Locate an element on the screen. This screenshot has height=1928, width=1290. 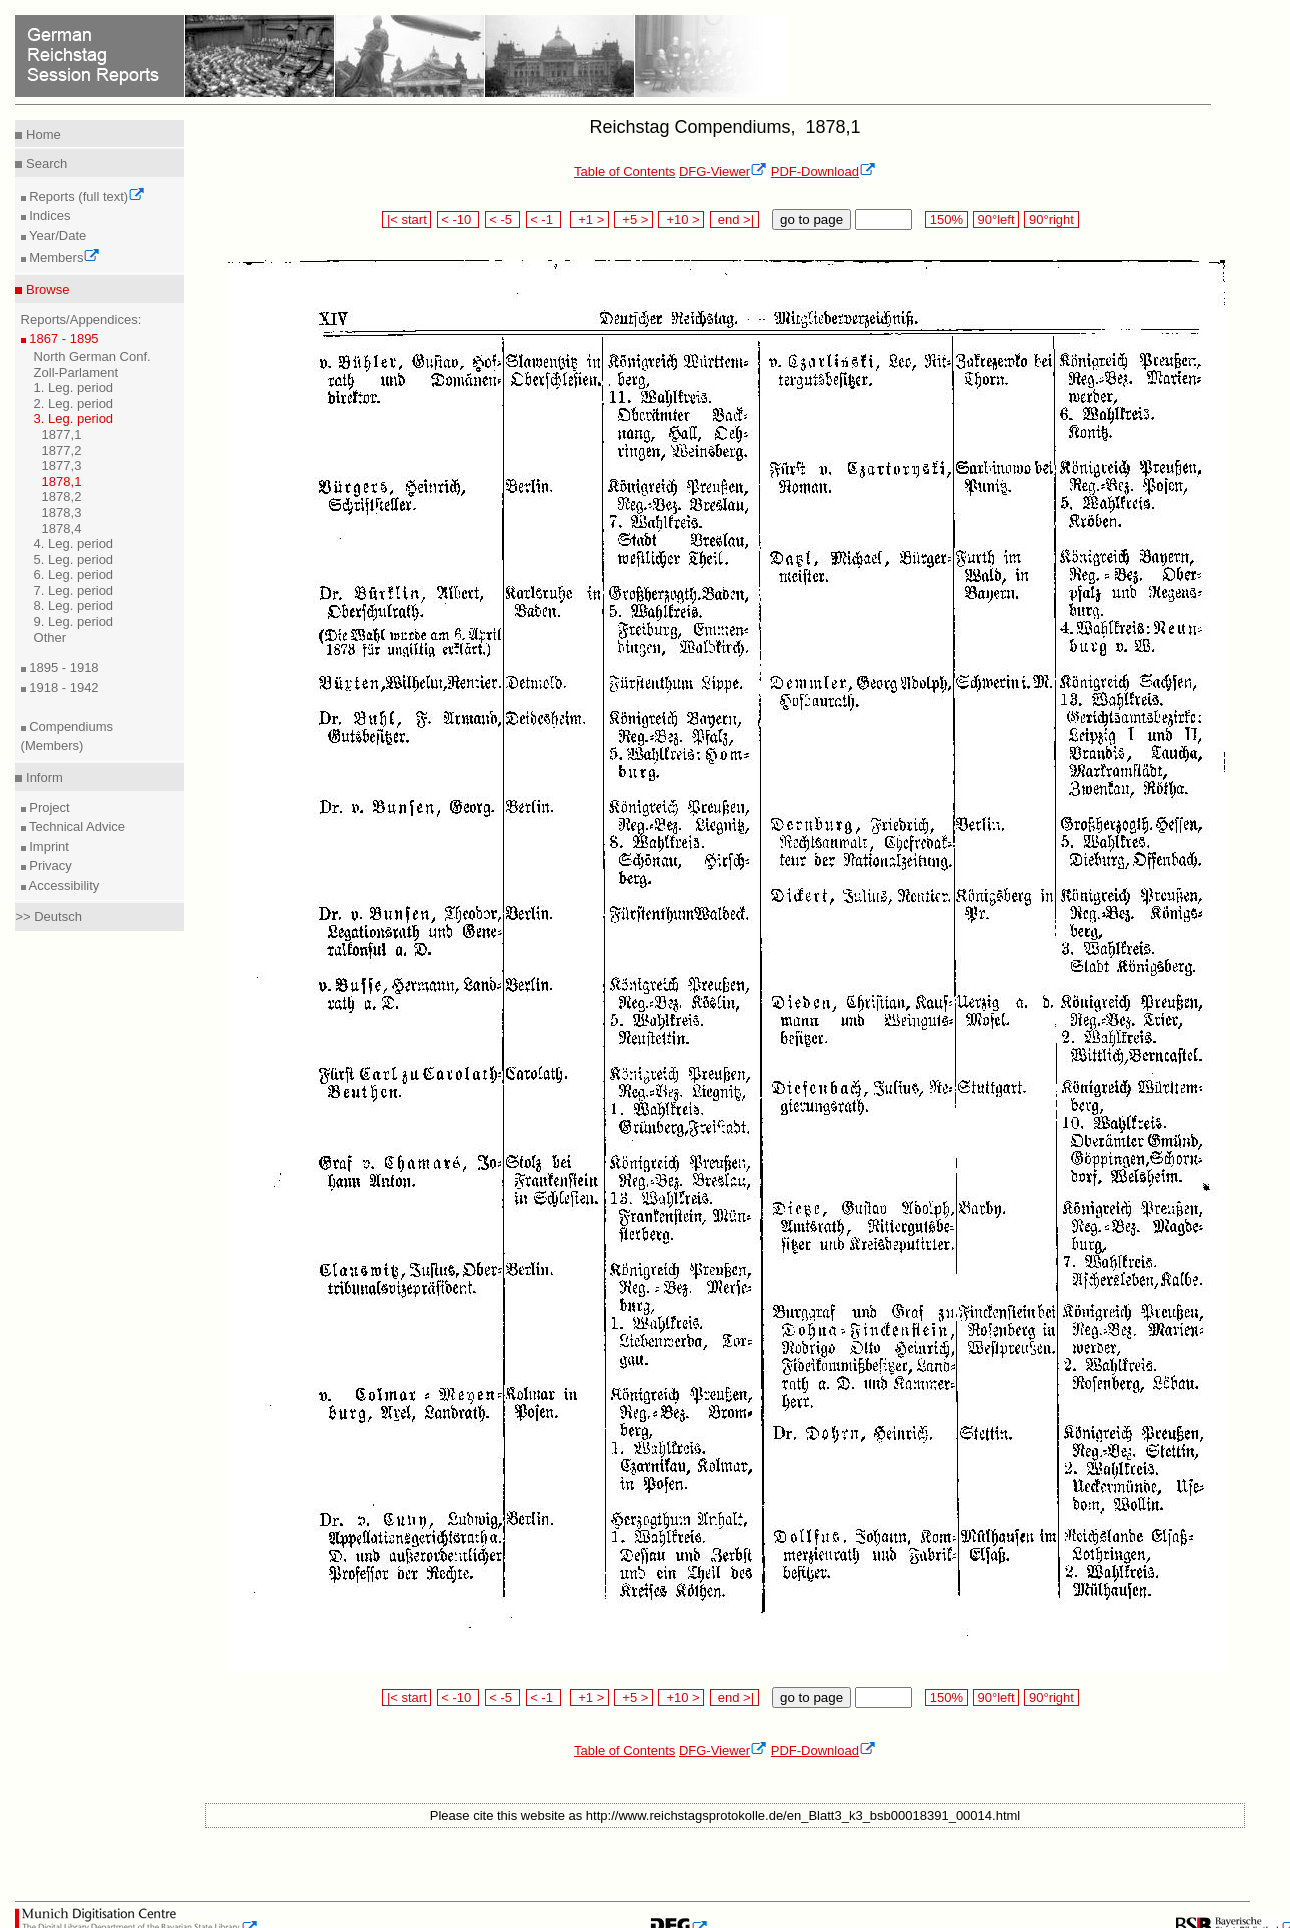
Members is located at coordinates (63, 257).